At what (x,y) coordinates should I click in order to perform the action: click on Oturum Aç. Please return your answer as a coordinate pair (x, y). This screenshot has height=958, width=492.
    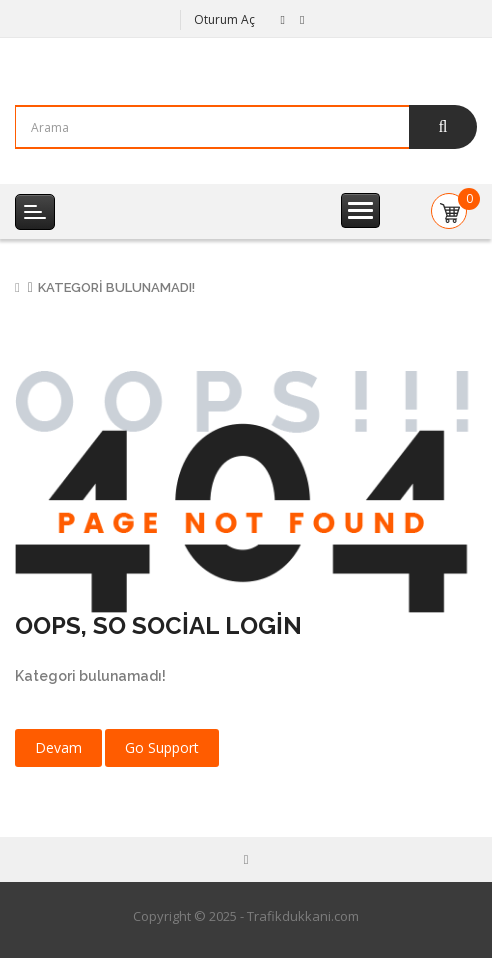
    Looking at the image, I should click on (224, 19).